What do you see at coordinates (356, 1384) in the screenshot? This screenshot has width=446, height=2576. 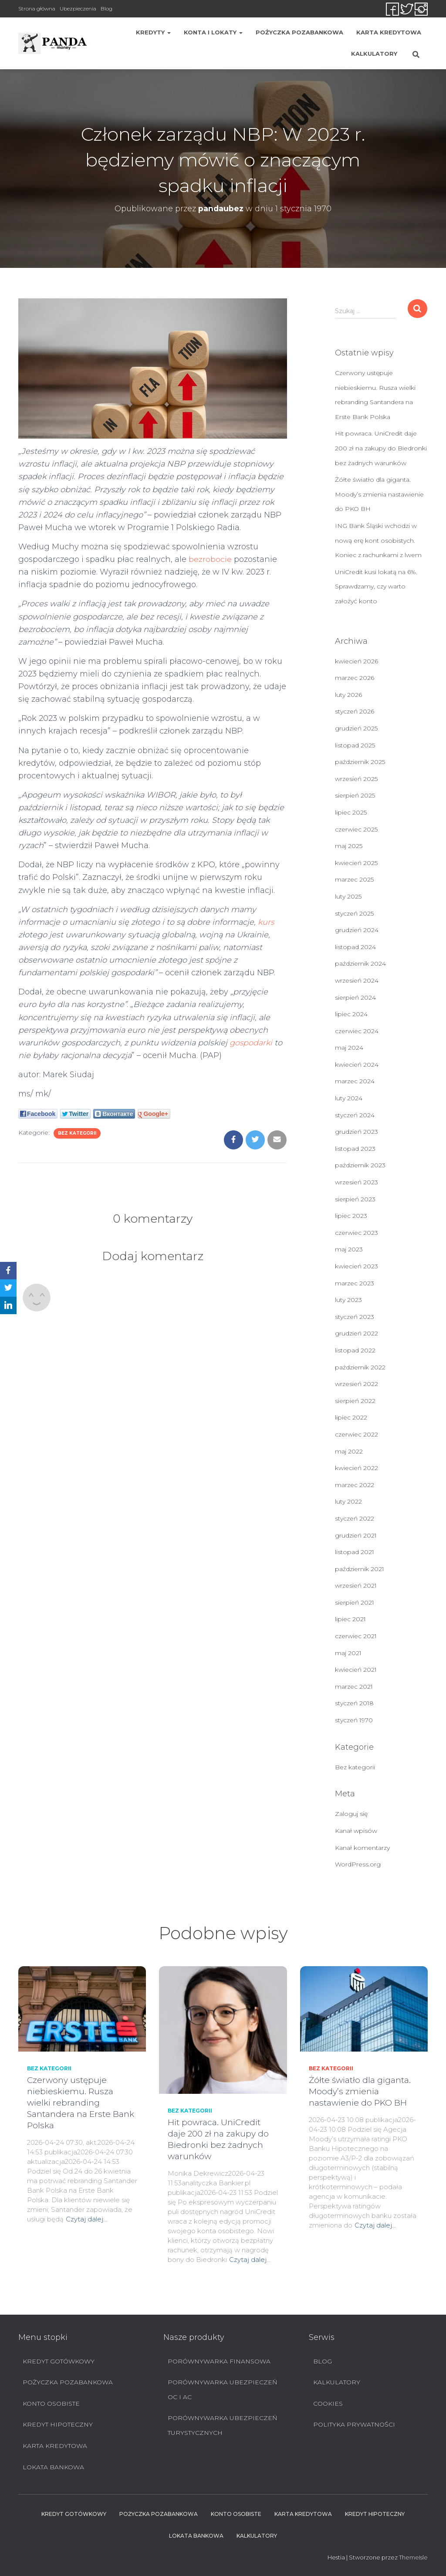 I see `wrzesień 2022` at bounding box center [356, 1384].